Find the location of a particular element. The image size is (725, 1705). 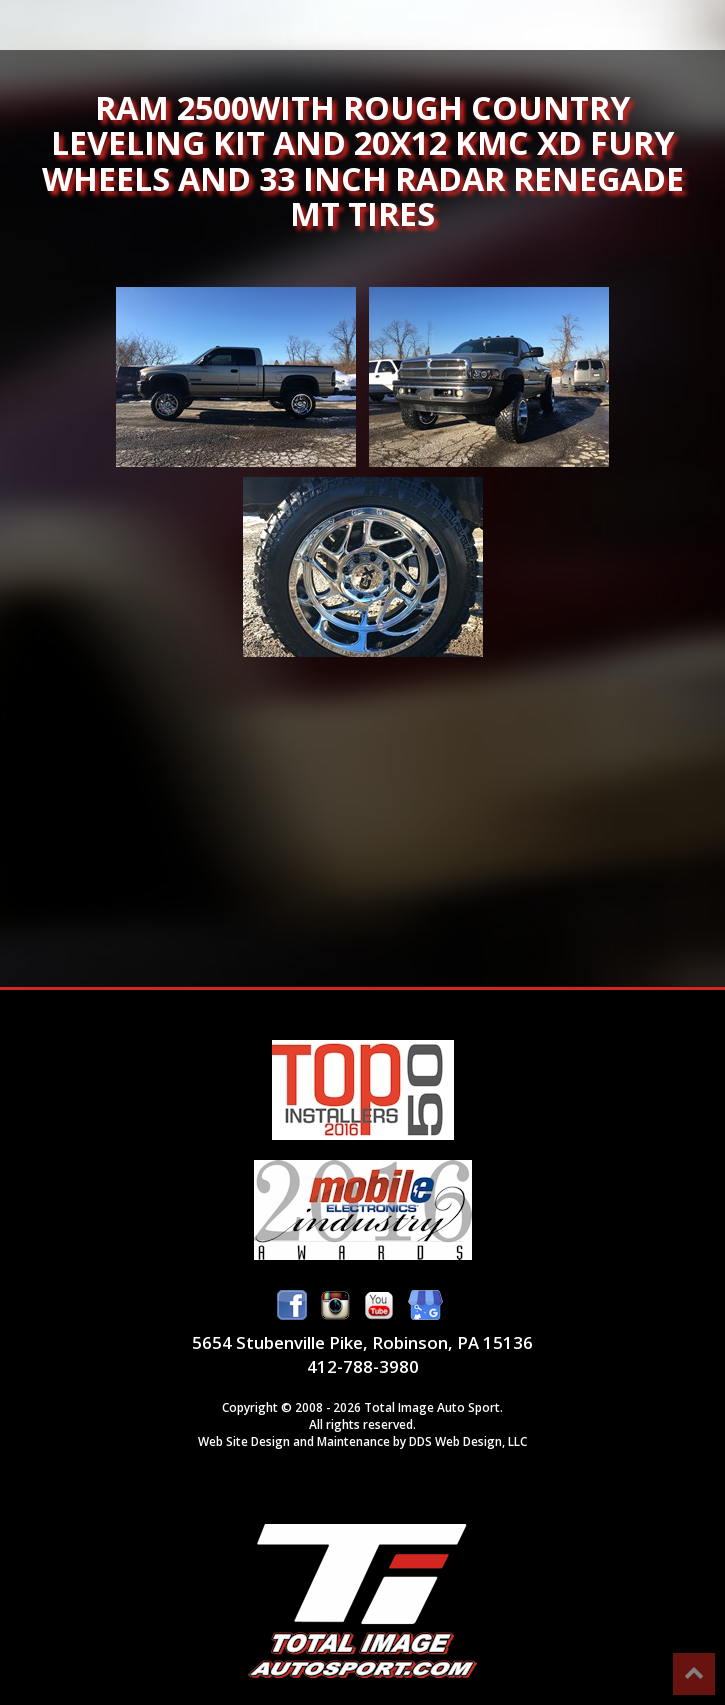

Ram 2500with Rough Country leveling kit and 20x12 KMC XD Fury wheels and 33 inch Radar Renegade MT tires is located at coordinates (236, 377).